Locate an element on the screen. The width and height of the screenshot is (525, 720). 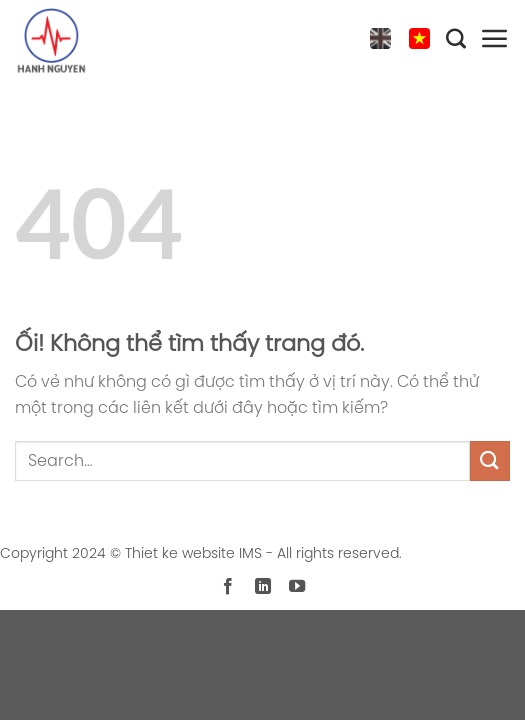
[Nộp] is located at coordinates (490, 460).